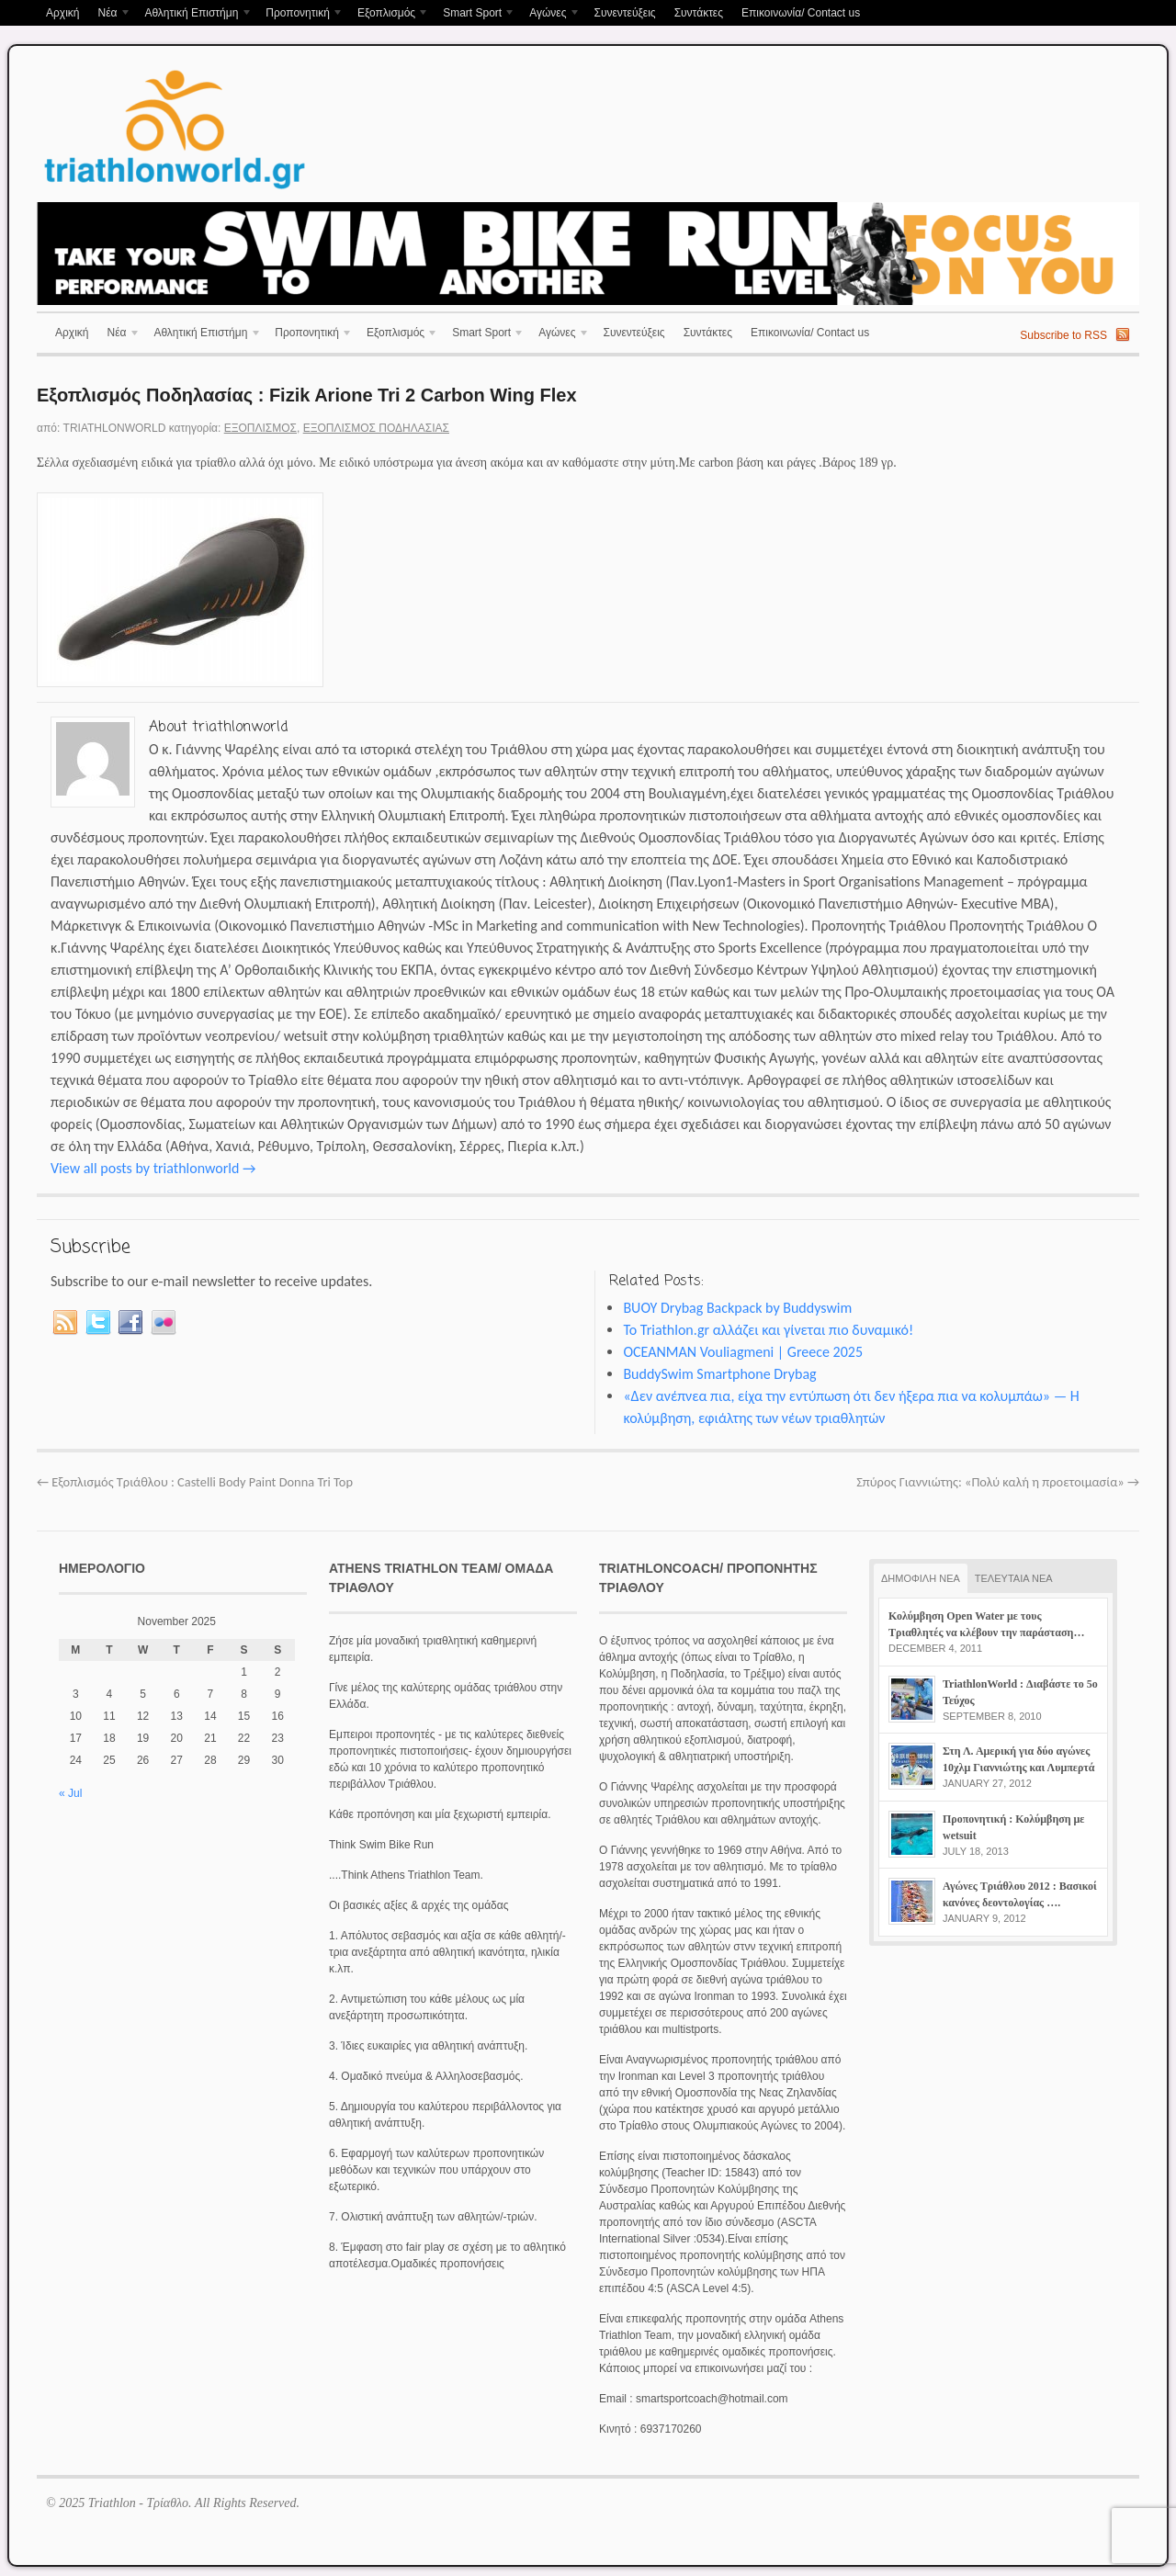 Image resolution: width=1176 pixels, height=2576 pixels. What do you see at coordinates (800, 12) in the screenshot?
I see `Επικοινωνία/ Contact us` at bounding box center [800, 12].